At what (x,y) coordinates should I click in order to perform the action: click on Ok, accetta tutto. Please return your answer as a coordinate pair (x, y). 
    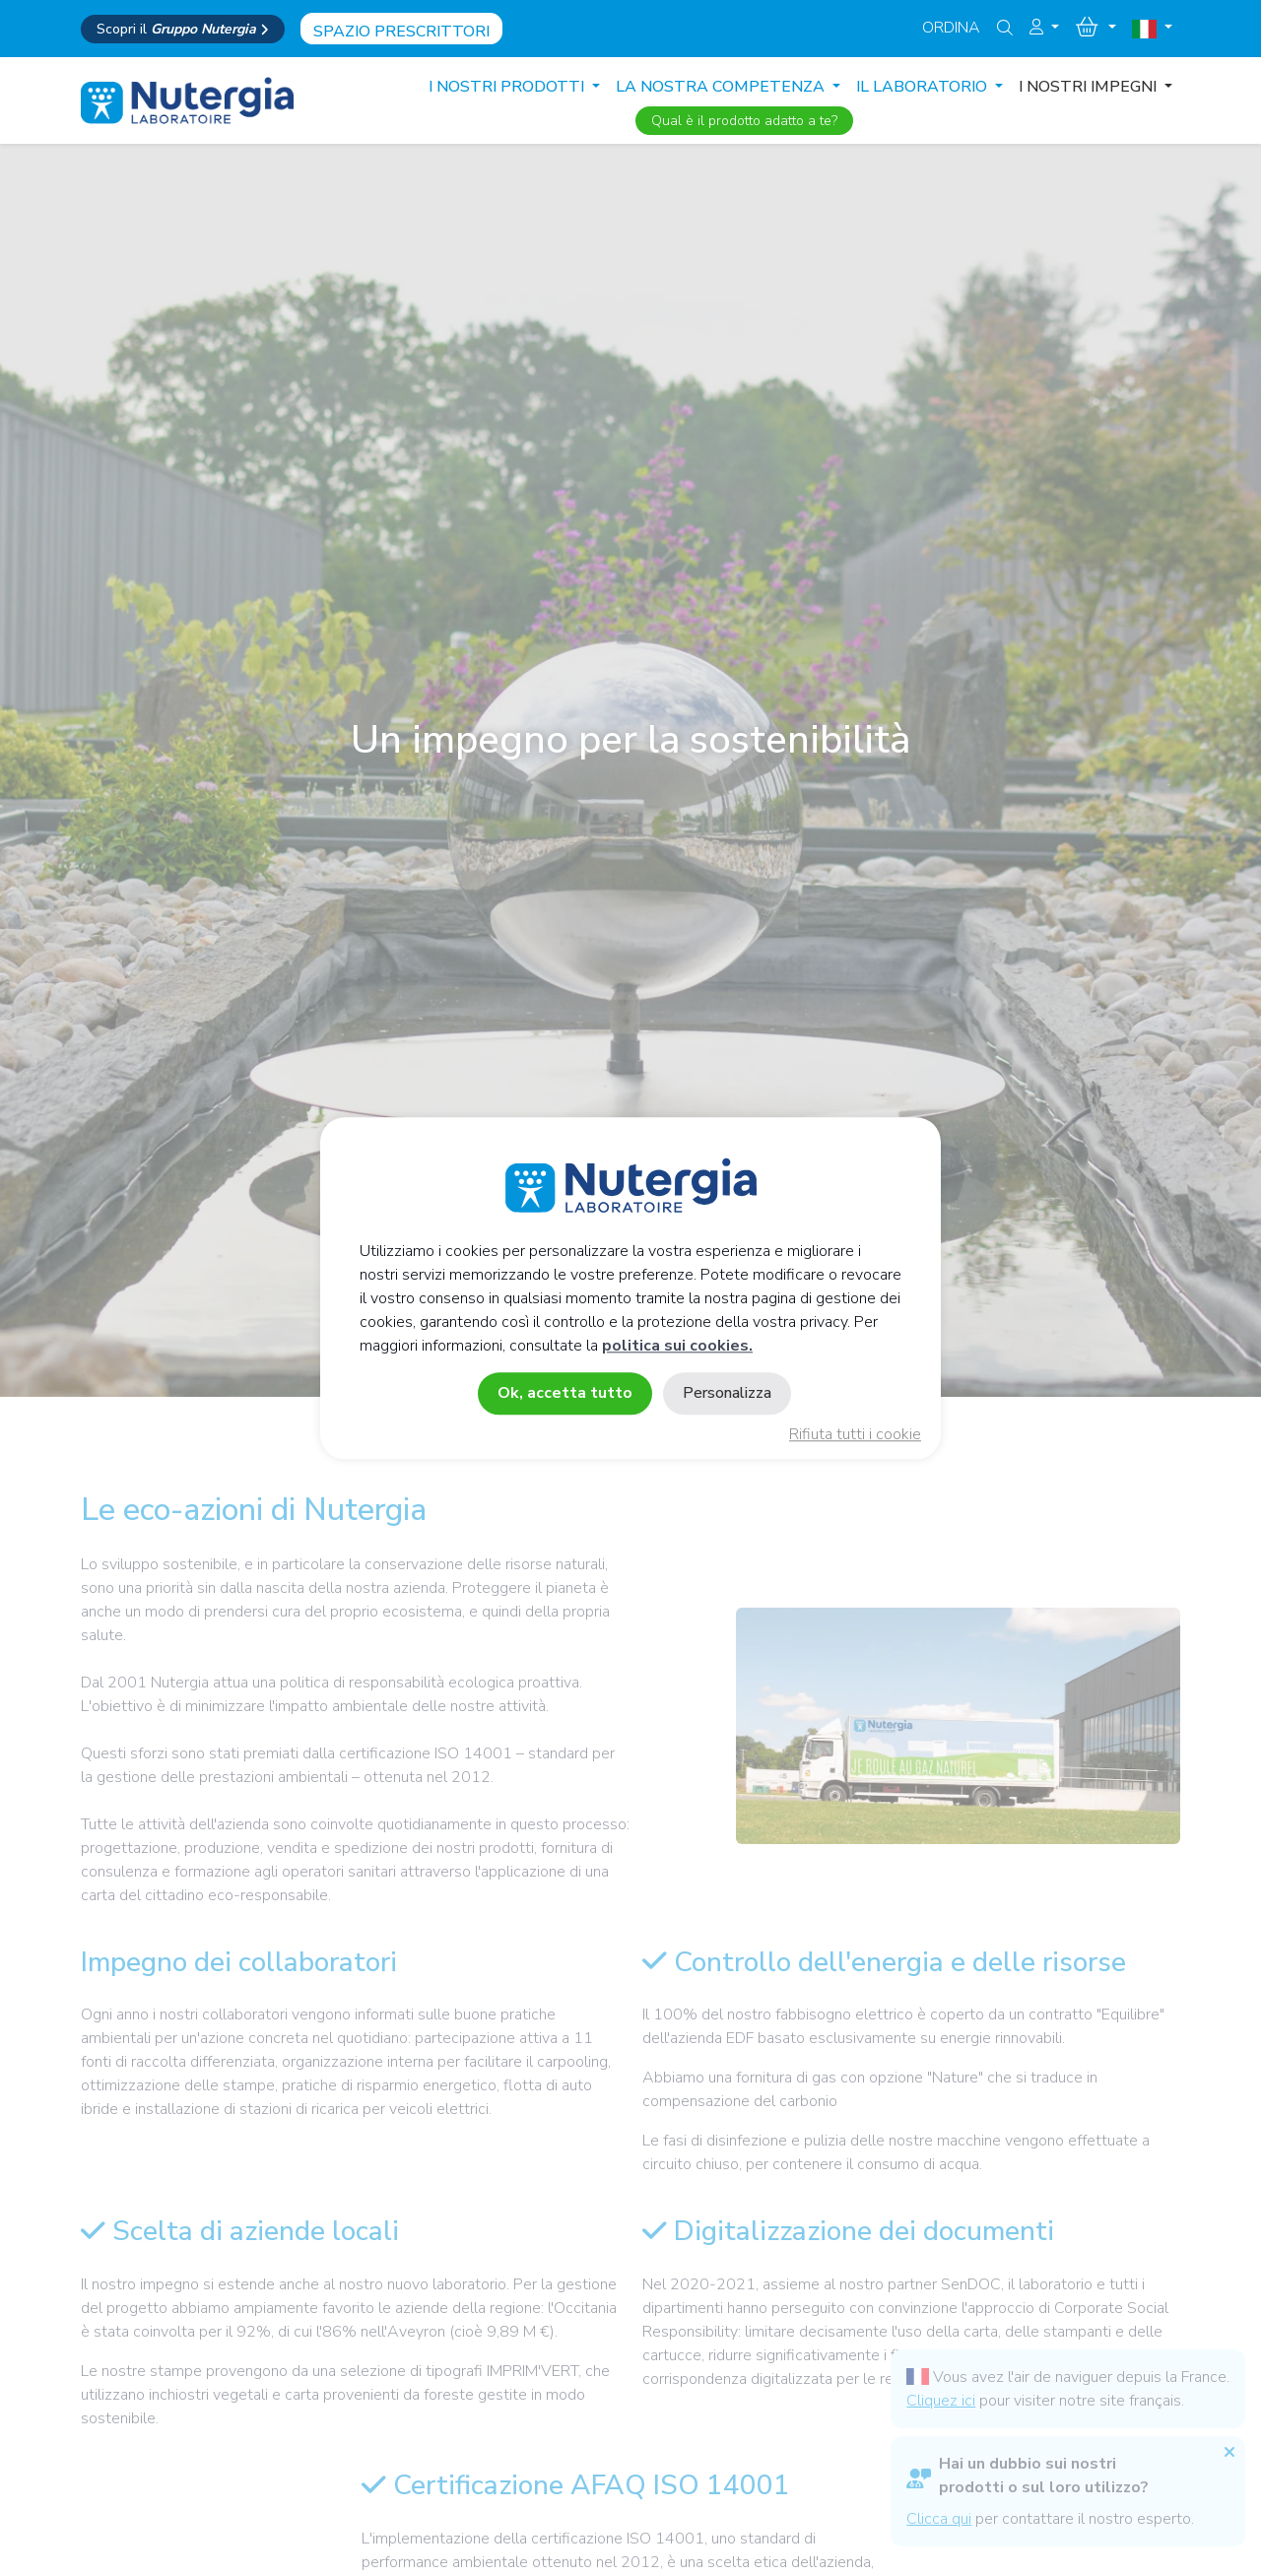
    Looking at the image, I should click on (565, 1393).